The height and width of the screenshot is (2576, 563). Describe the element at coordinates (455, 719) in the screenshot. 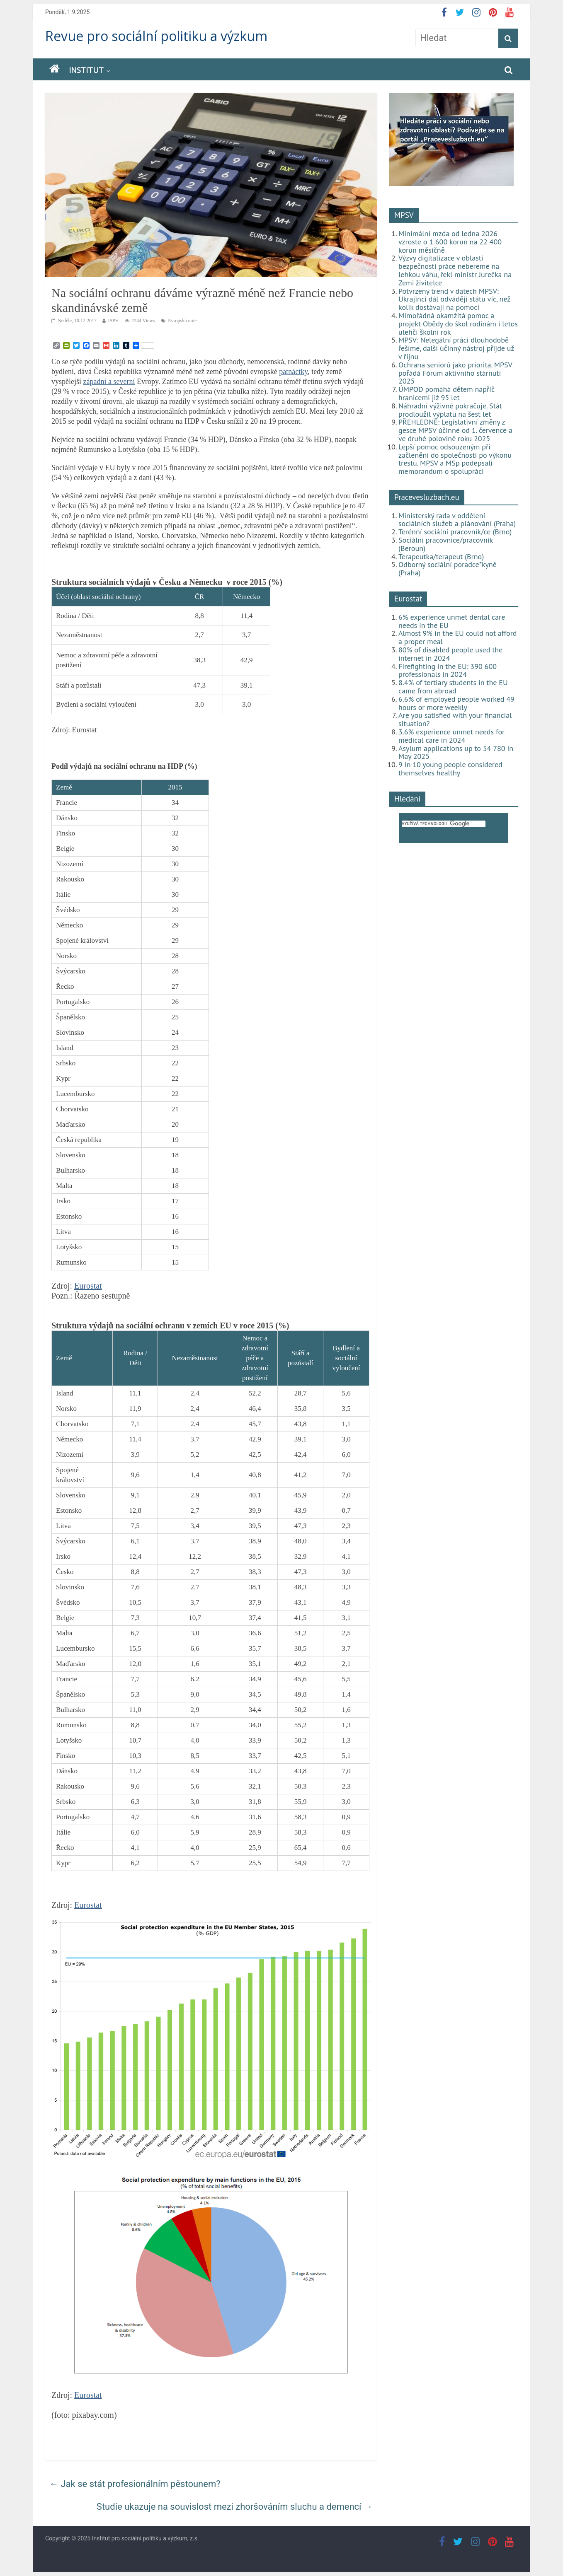

I see `Are you satisfied with your financial situation?` at that location.